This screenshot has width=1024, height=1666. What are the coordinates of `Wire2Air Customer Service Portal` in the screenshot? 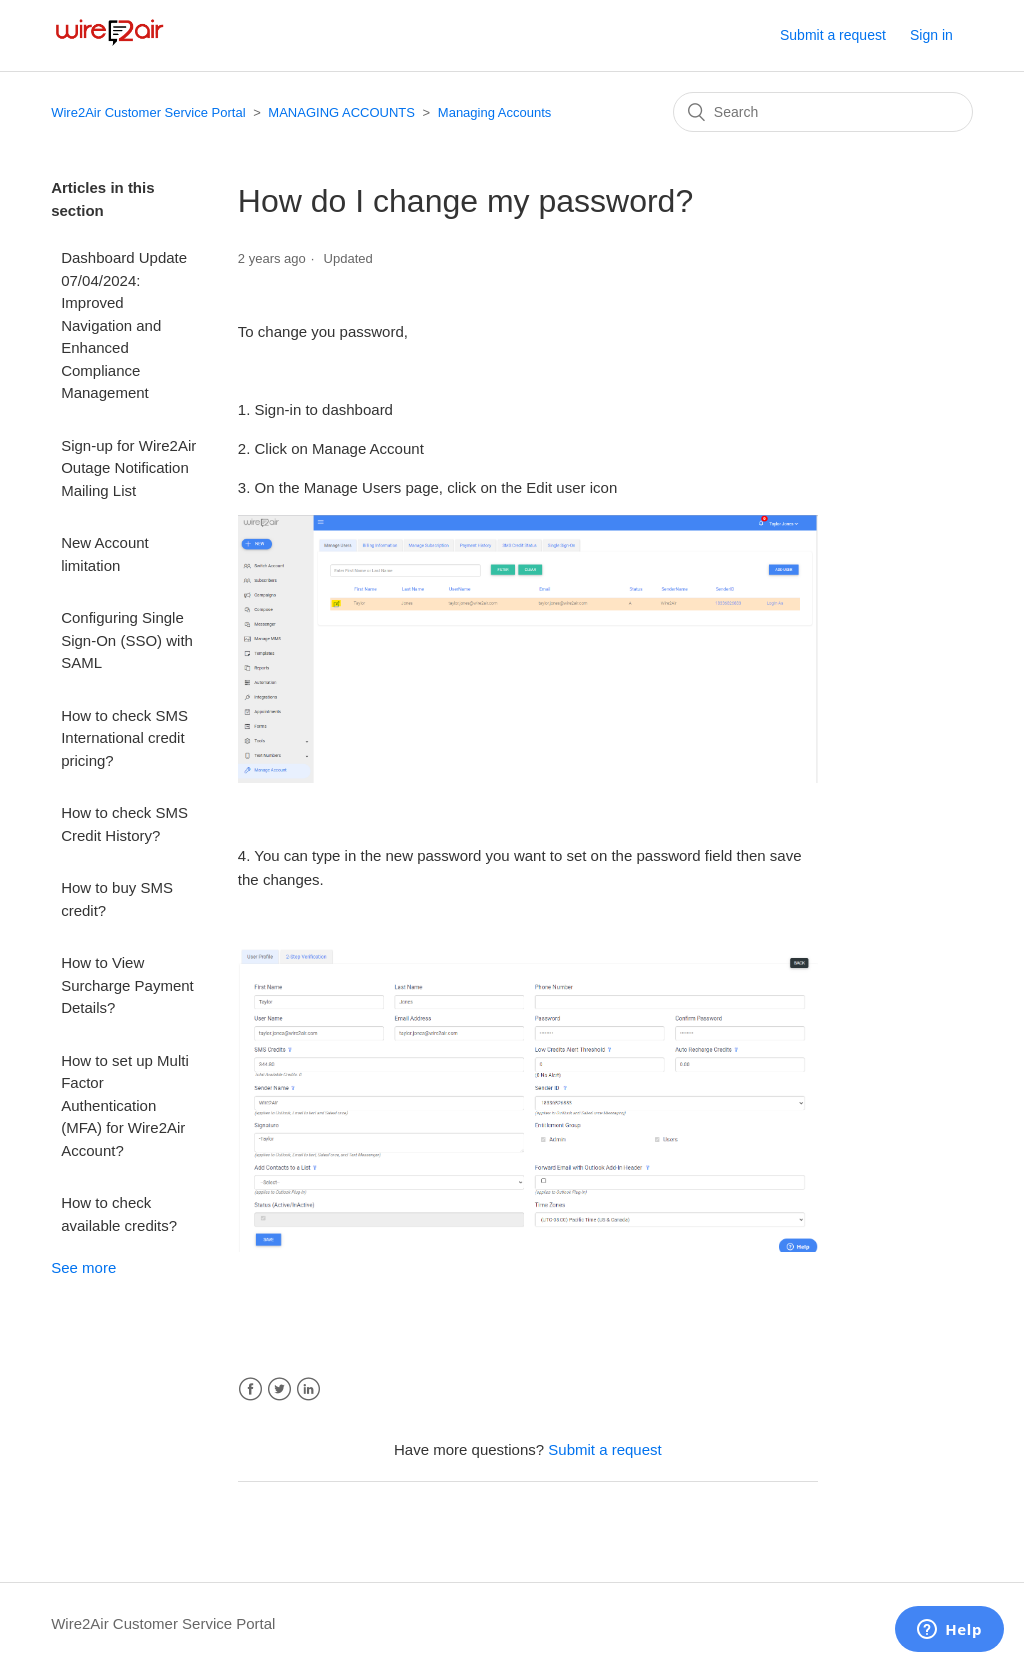 It's located at (148, 112).